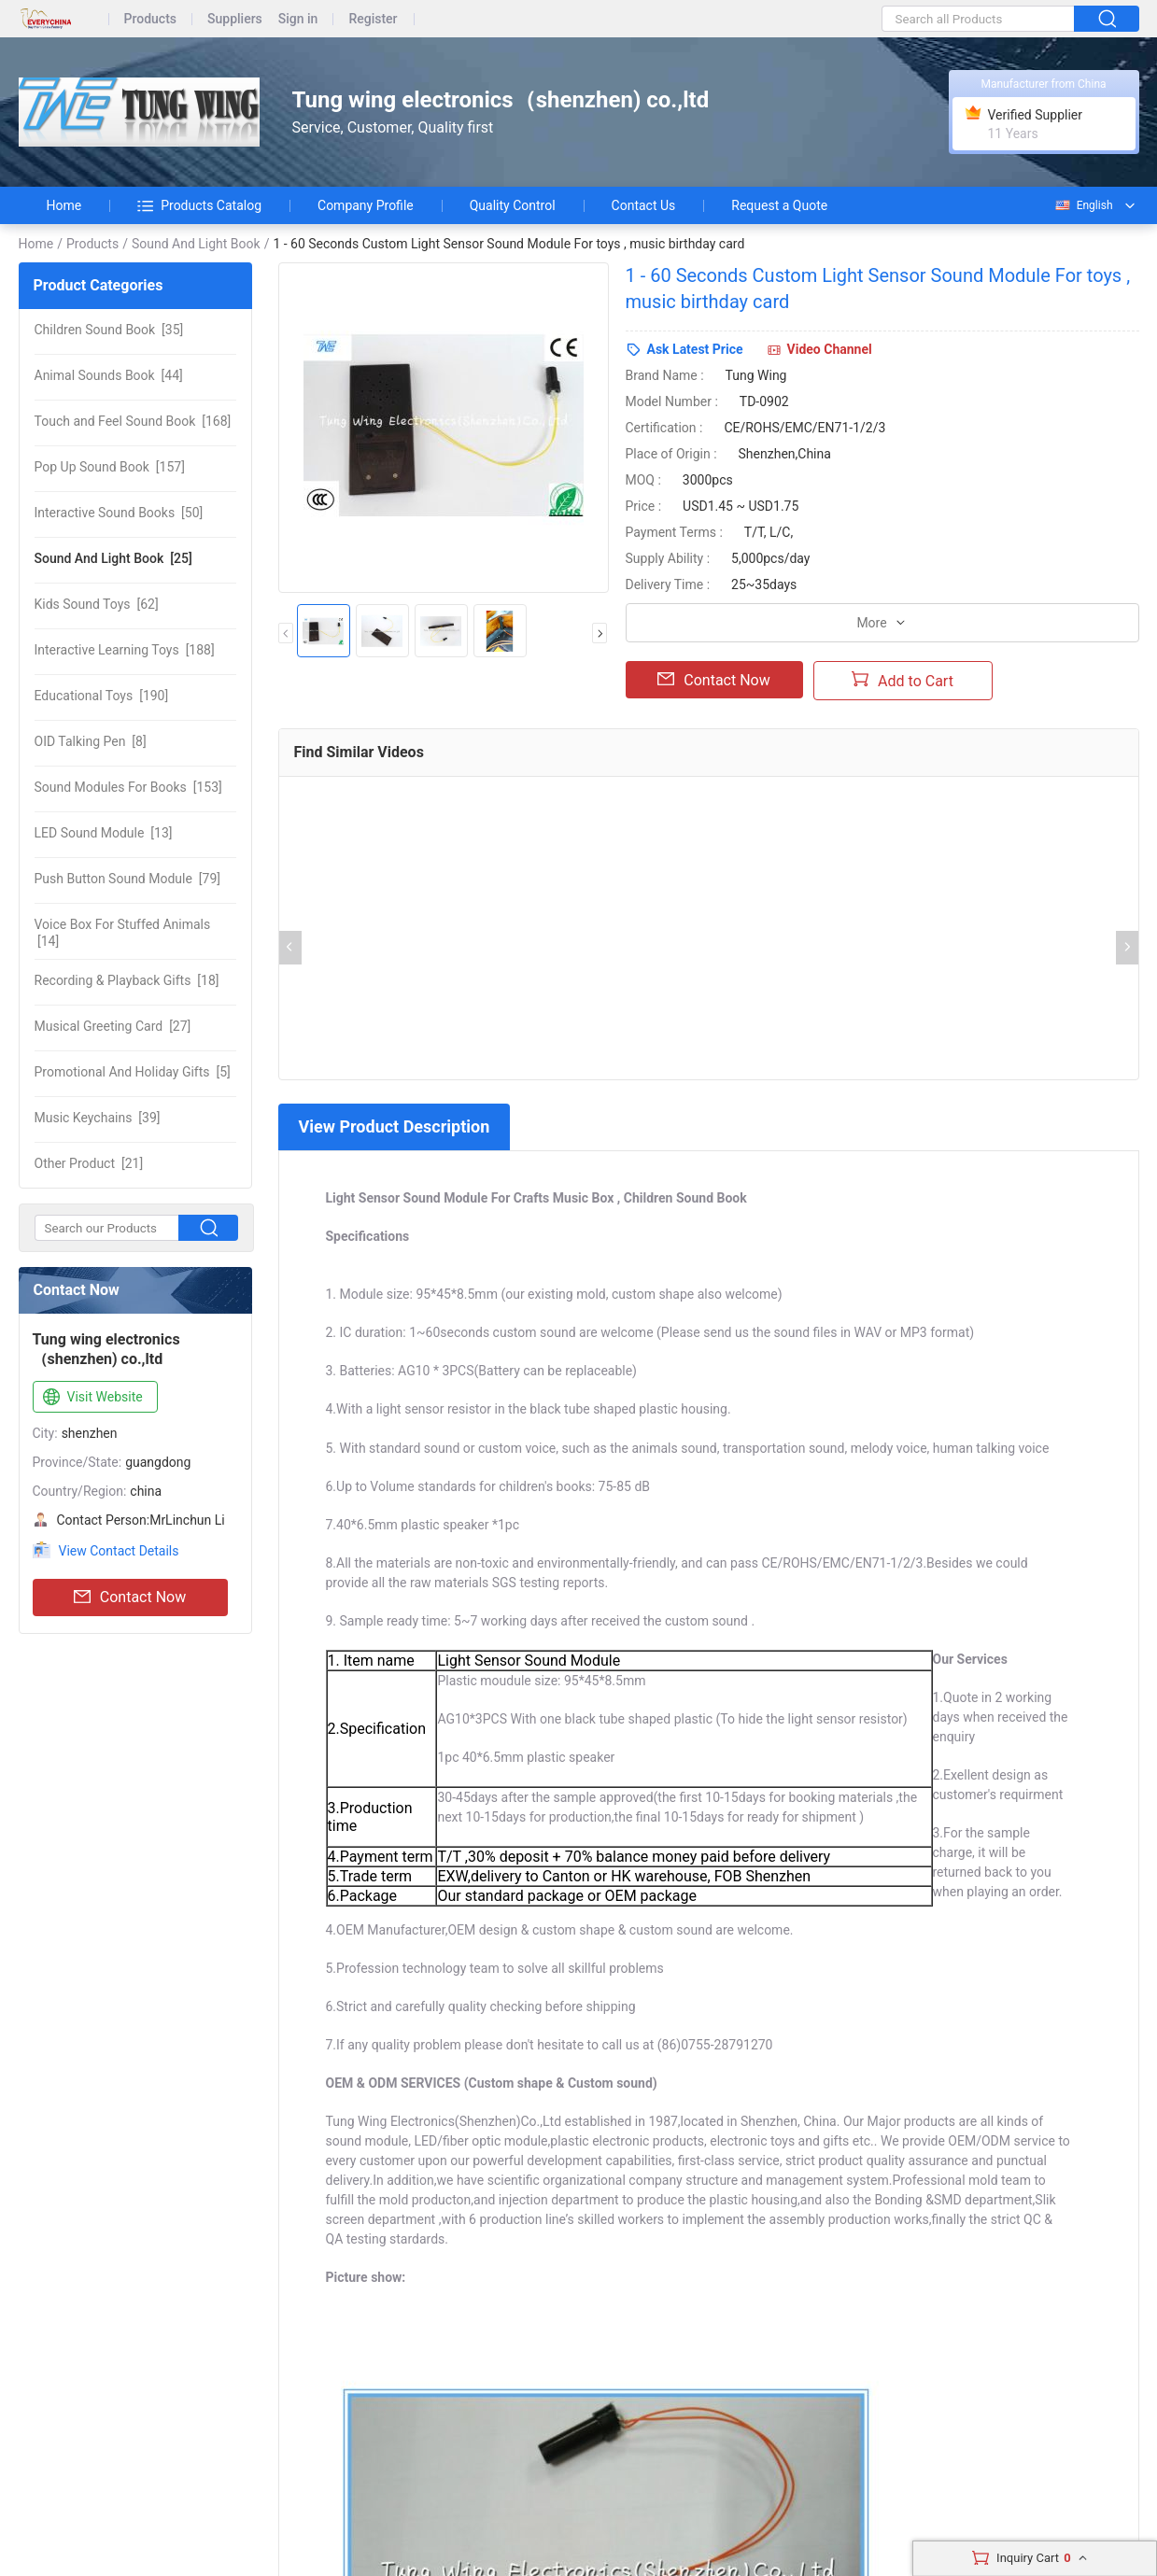  I want to click on [44], so click(109, 375).